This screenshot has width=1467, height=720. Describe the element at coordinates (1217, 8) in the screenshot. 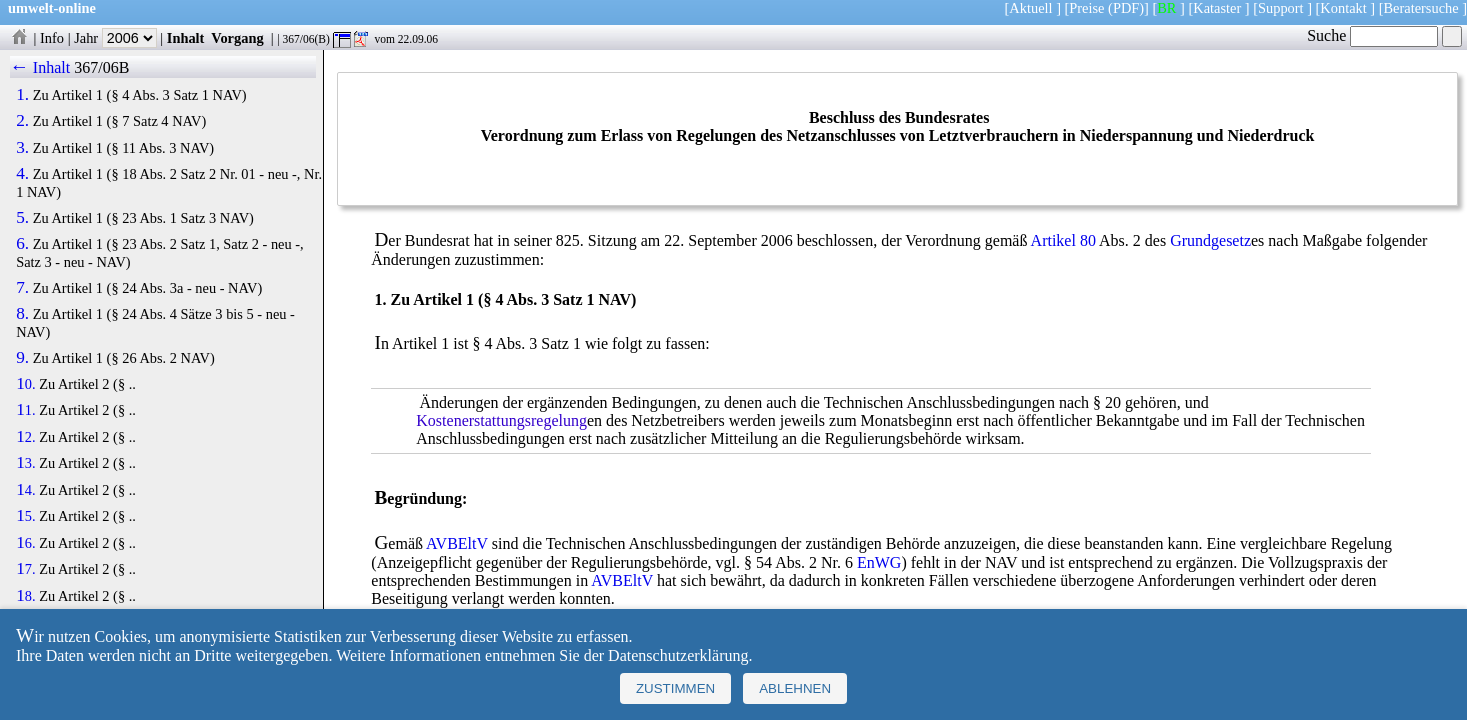

I see `Kataster` at that location.